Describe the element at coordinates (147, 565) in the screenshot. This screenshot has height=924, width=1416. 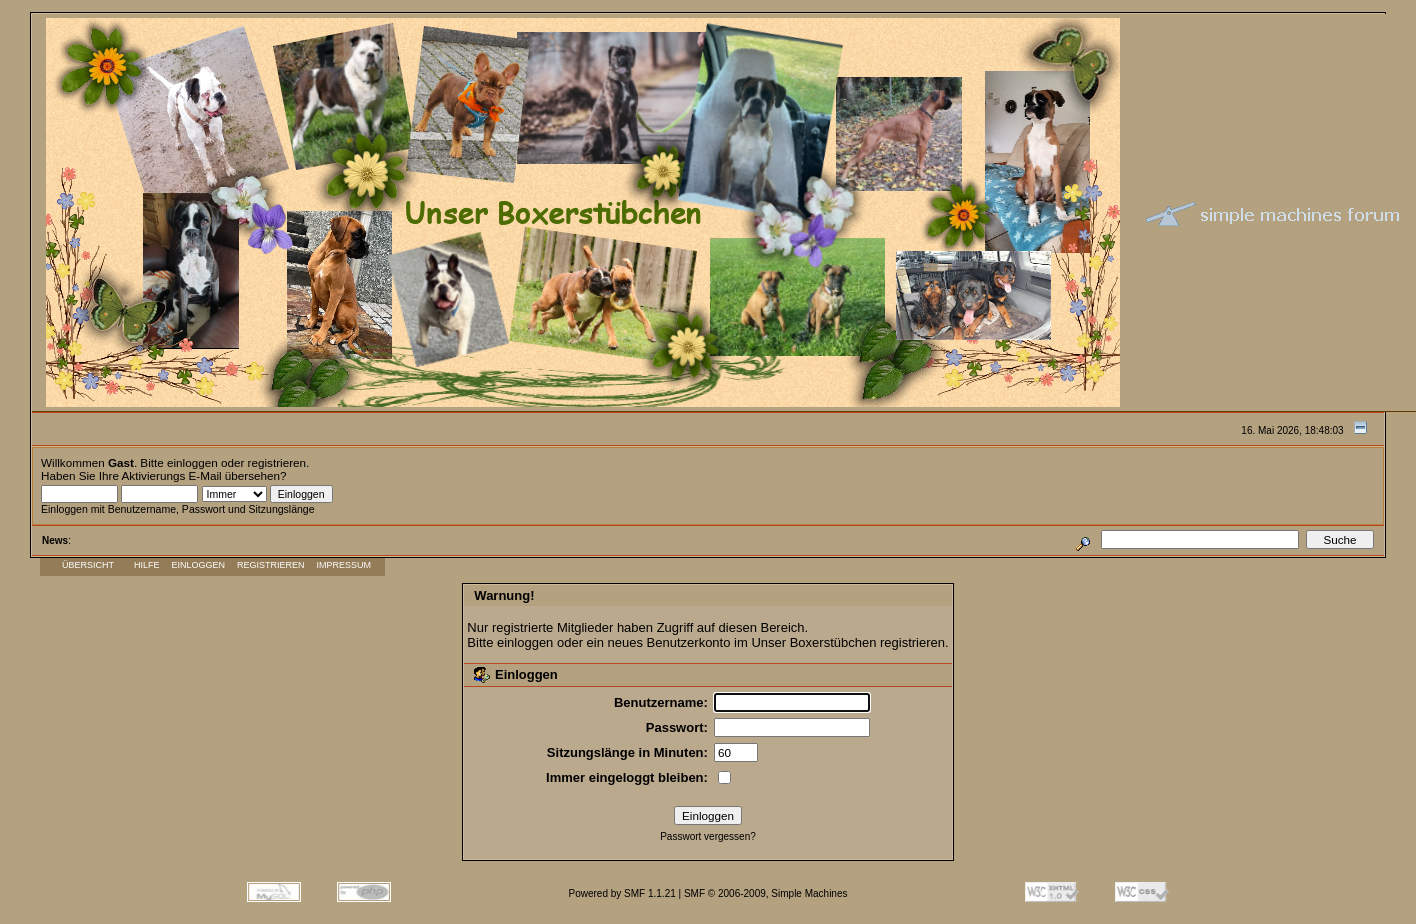
I see `Hilfe` at that location.